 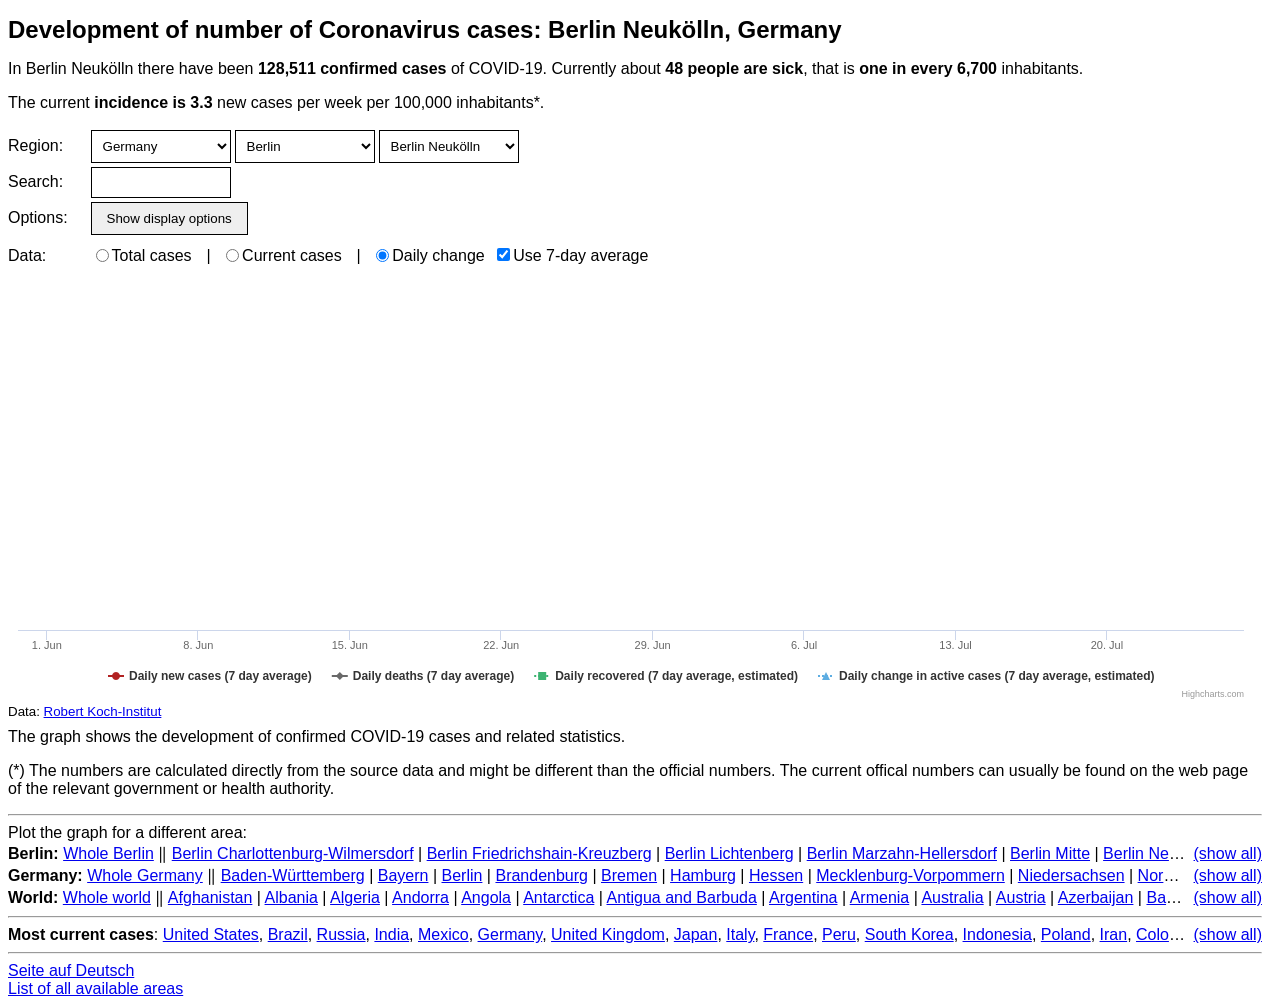 I want to click on Mecklenburg-Vorpommern, so click(x=910, y=875).